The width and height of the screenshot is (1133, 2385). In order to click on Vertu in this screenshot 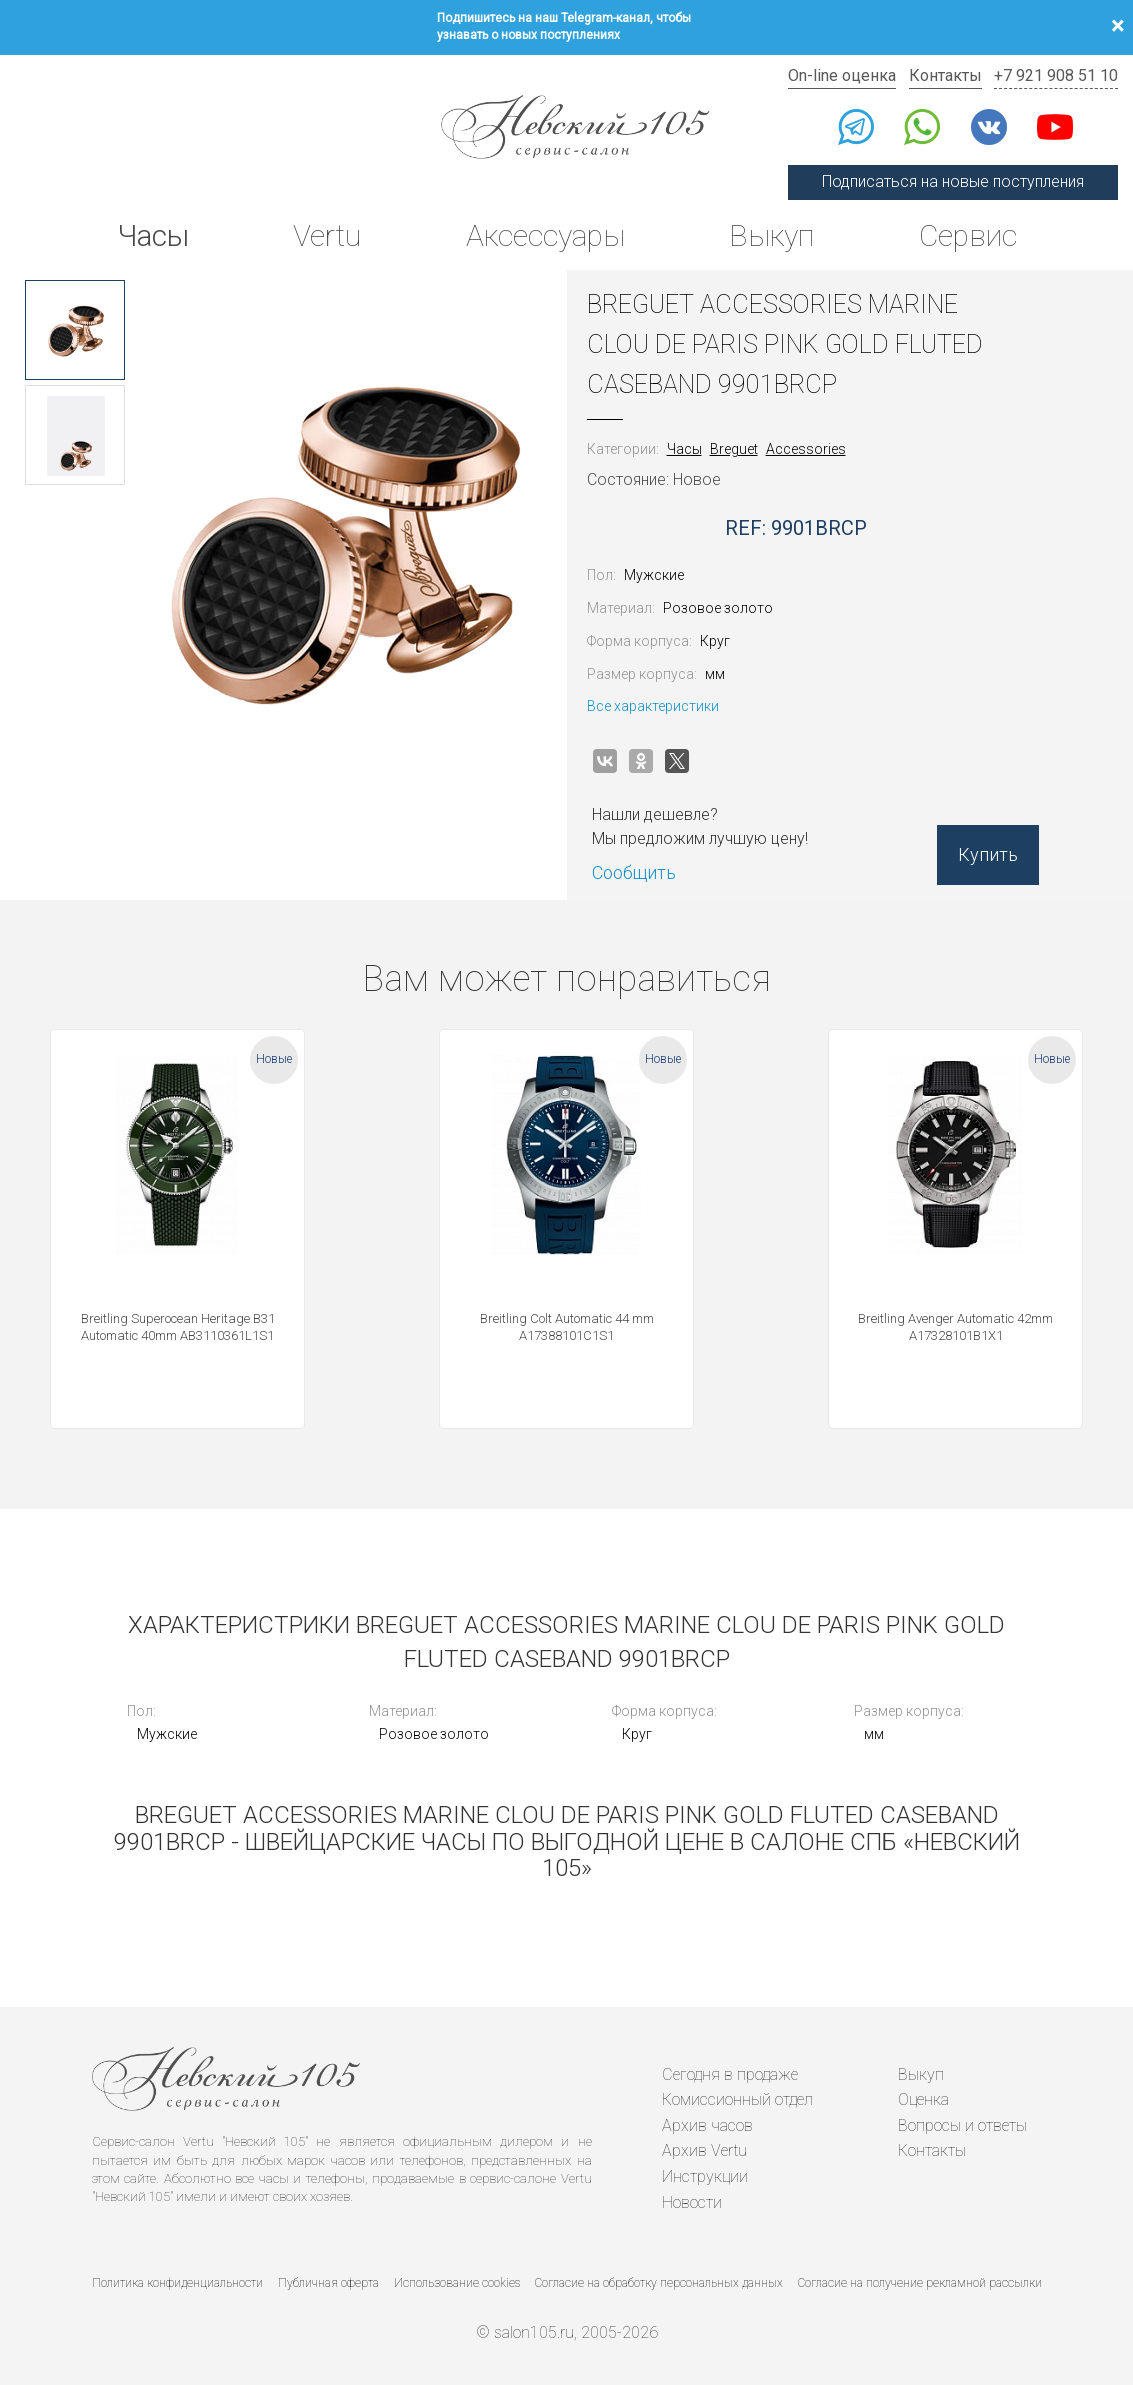, I will do `click(327, 235)`.